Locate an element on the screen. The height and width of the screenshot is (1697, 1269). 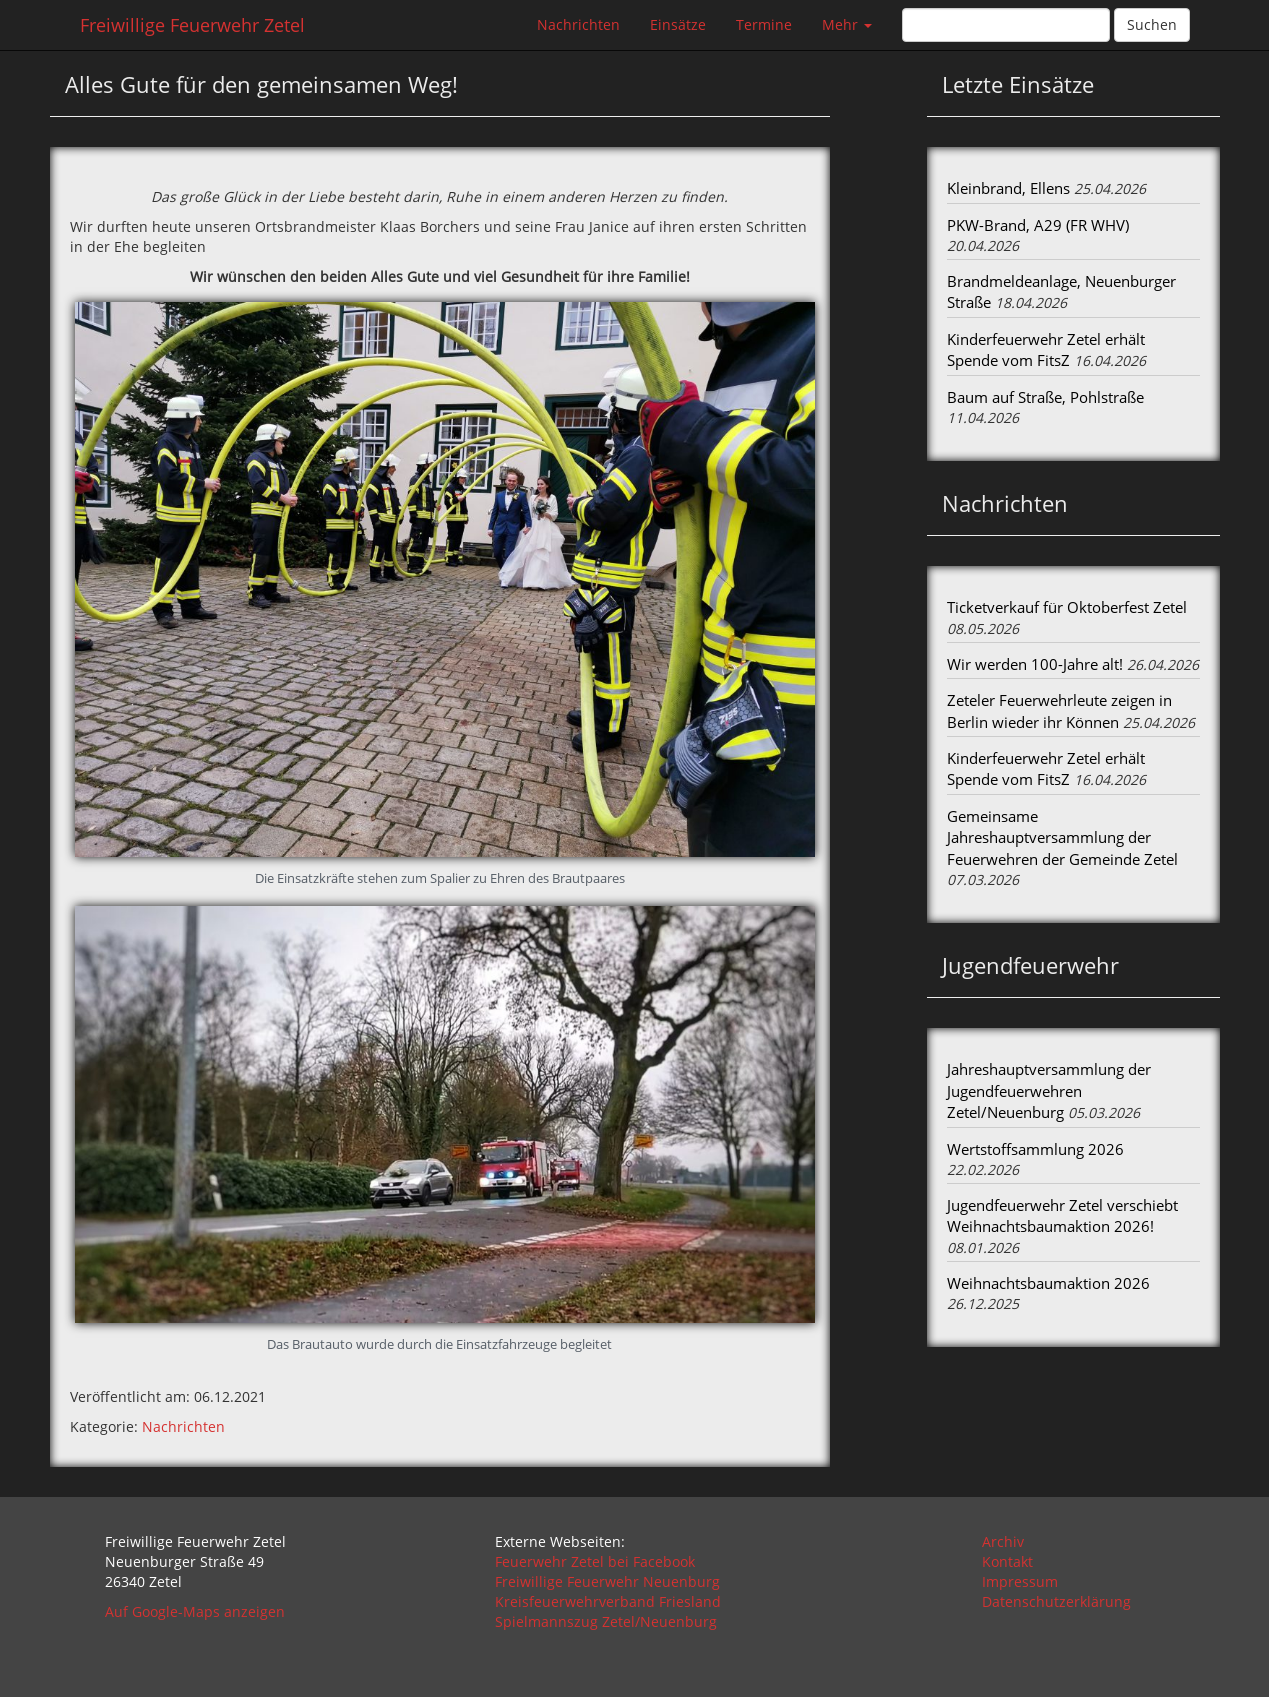
Kleinbrand, Ellens is located at coordinates (1008, 188).